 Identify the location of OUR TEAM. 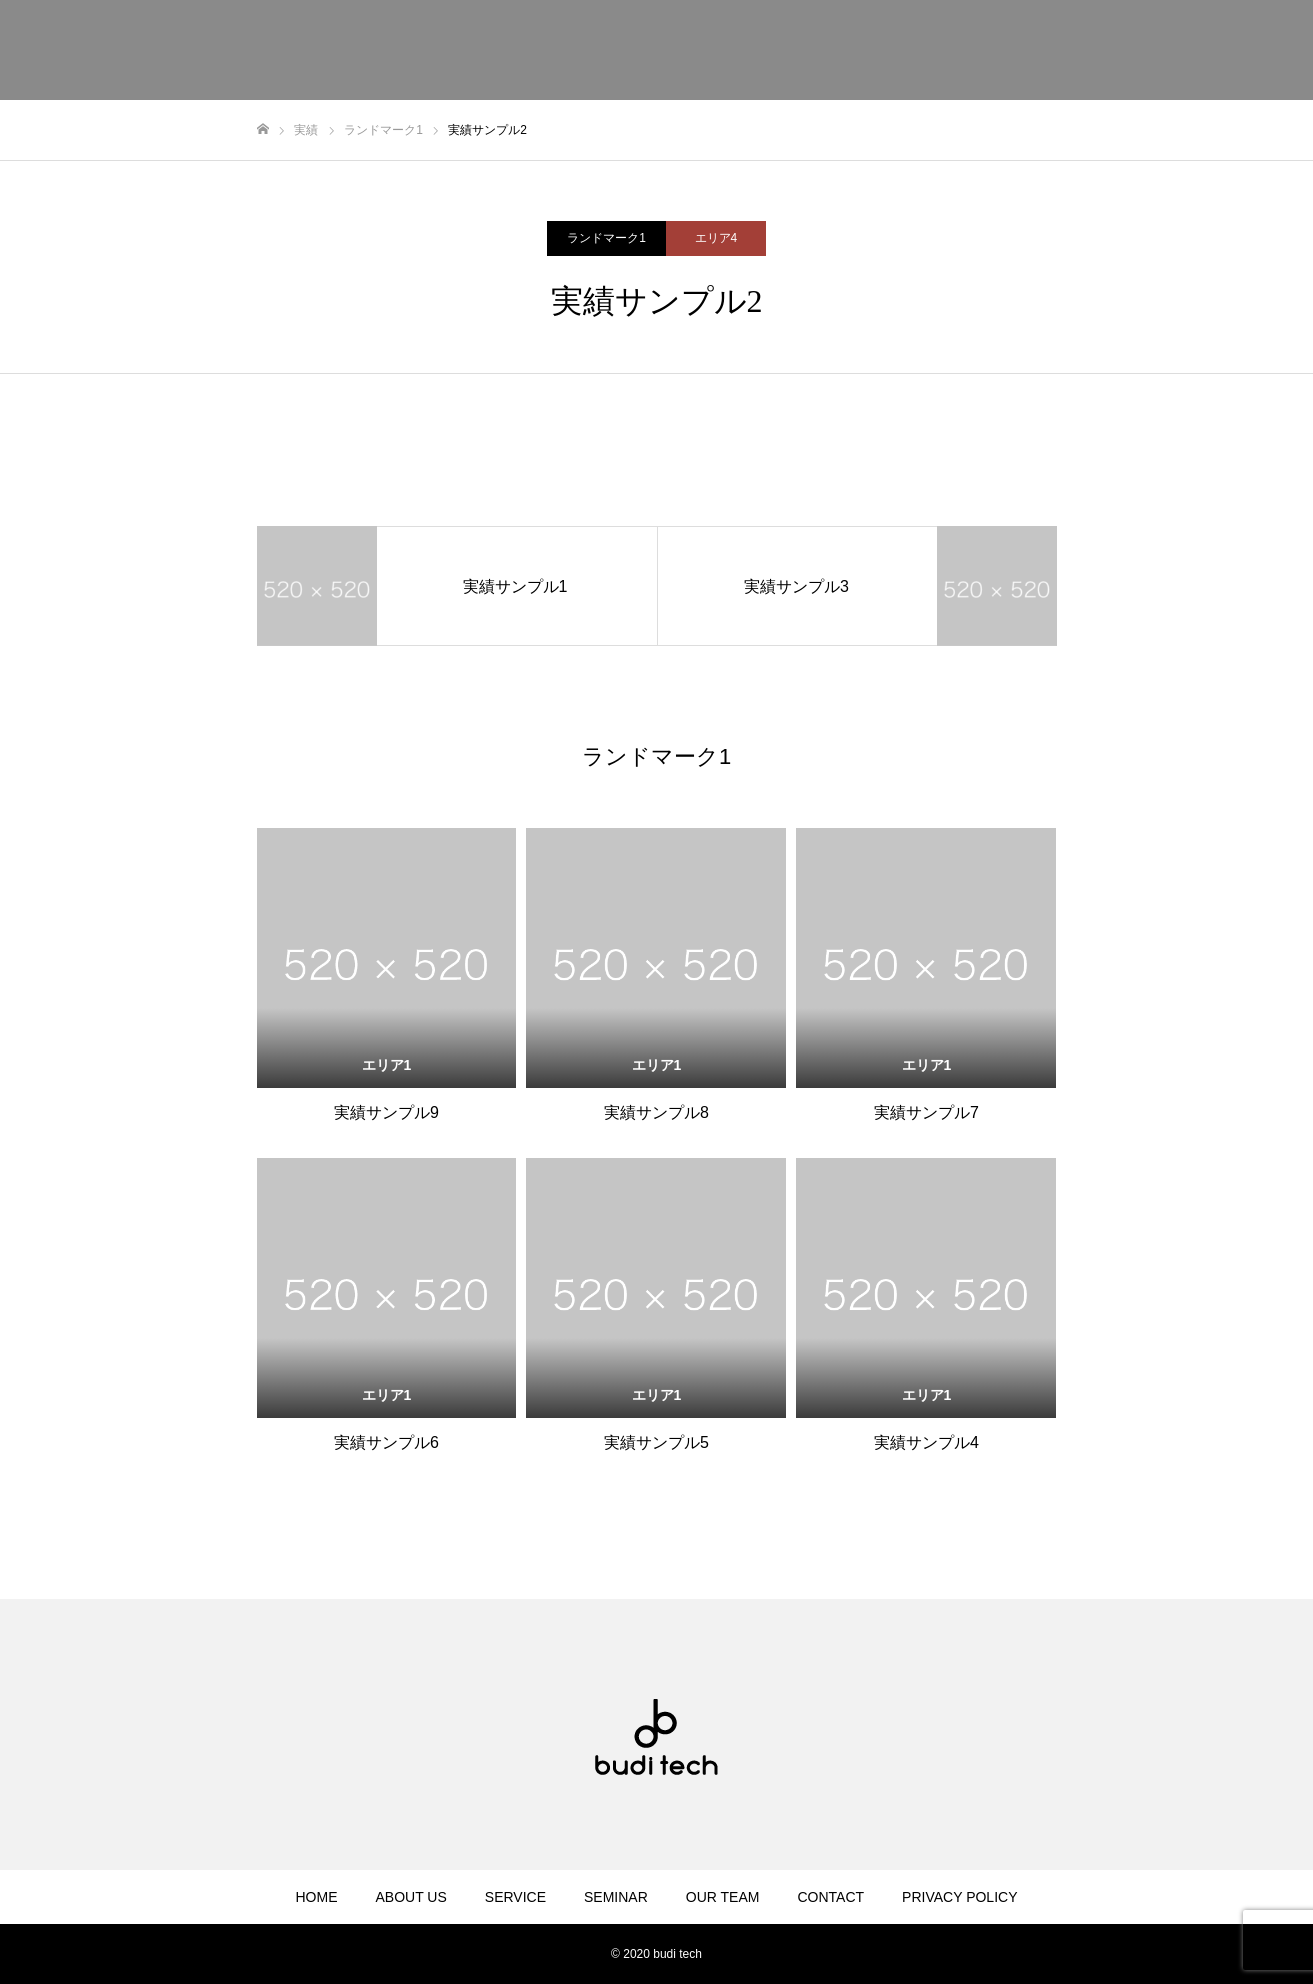
(723, 1897).